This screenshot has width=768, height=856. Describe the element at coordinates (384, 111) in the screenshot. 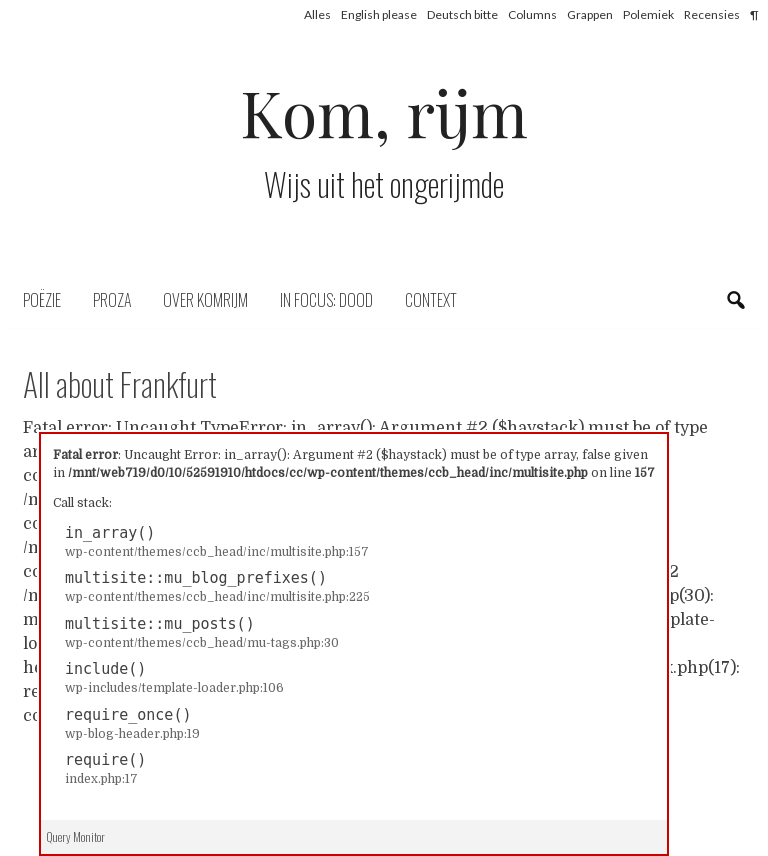

I see `Kom, rijm` at that location.